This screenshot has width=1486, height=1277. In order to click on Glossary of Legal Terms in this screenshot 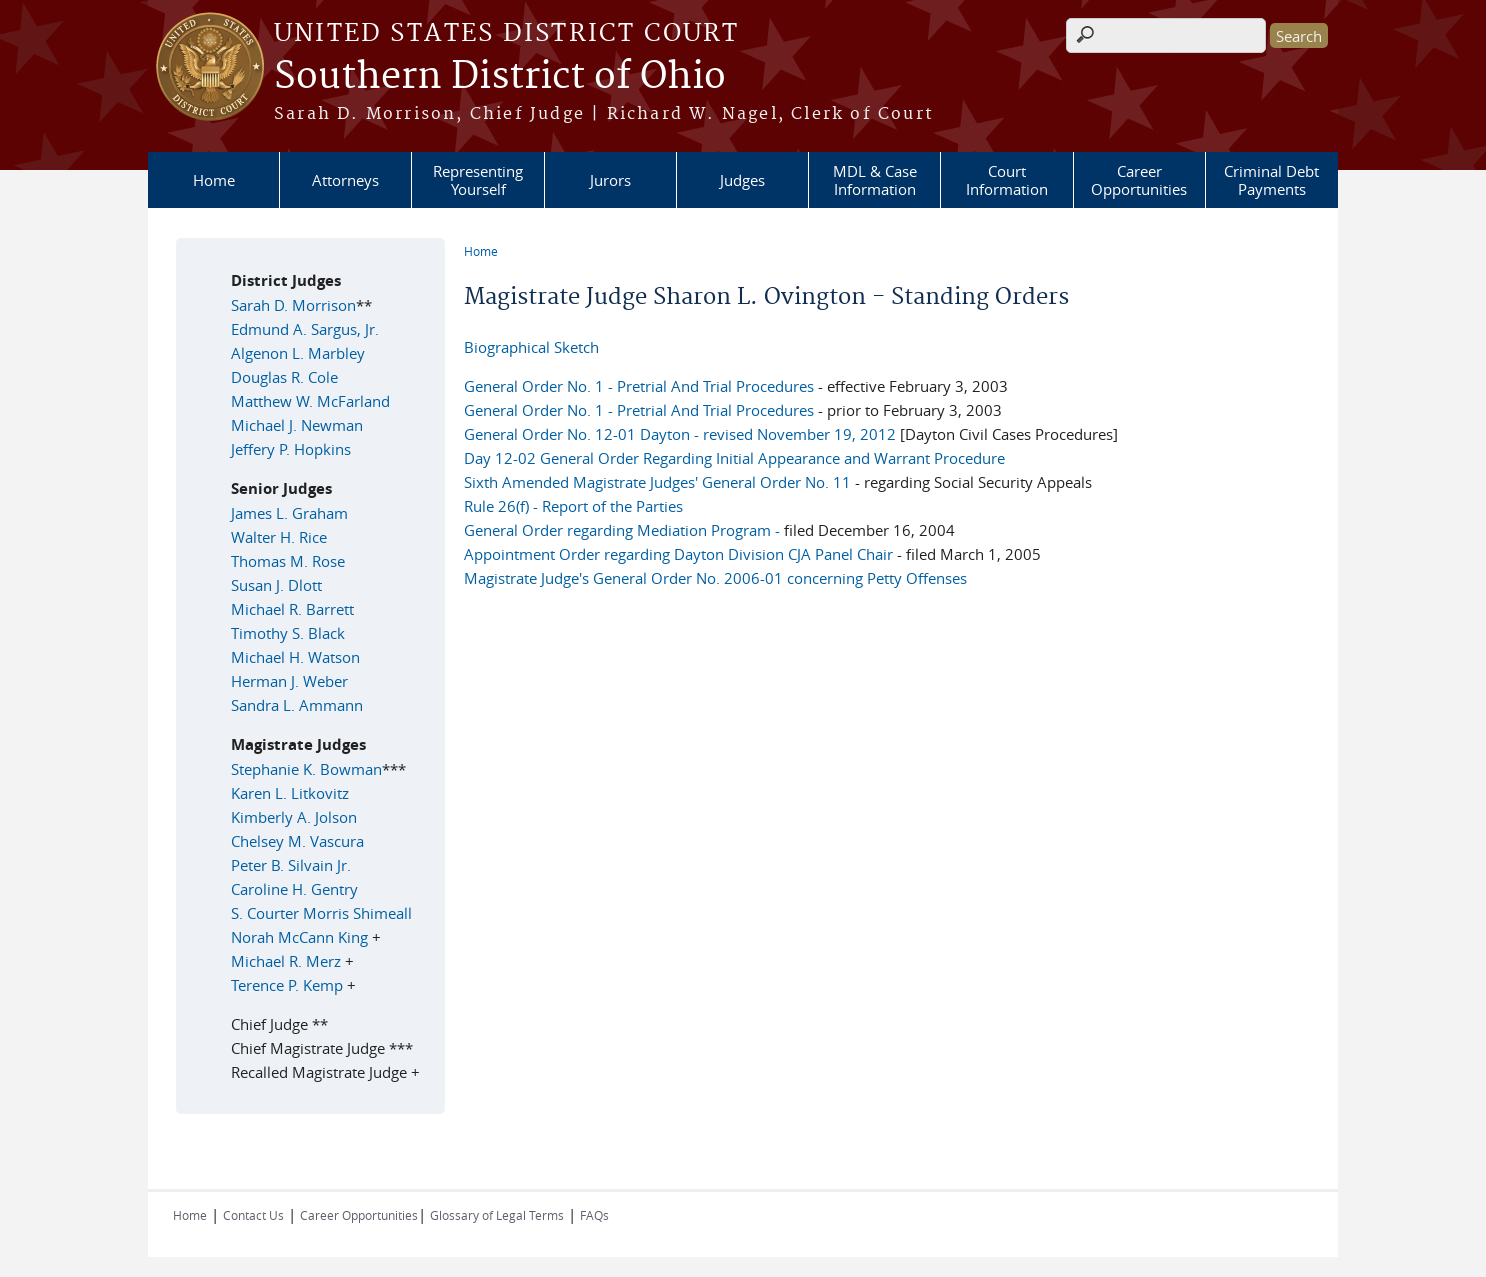, I will do `click(497, 1215)`.